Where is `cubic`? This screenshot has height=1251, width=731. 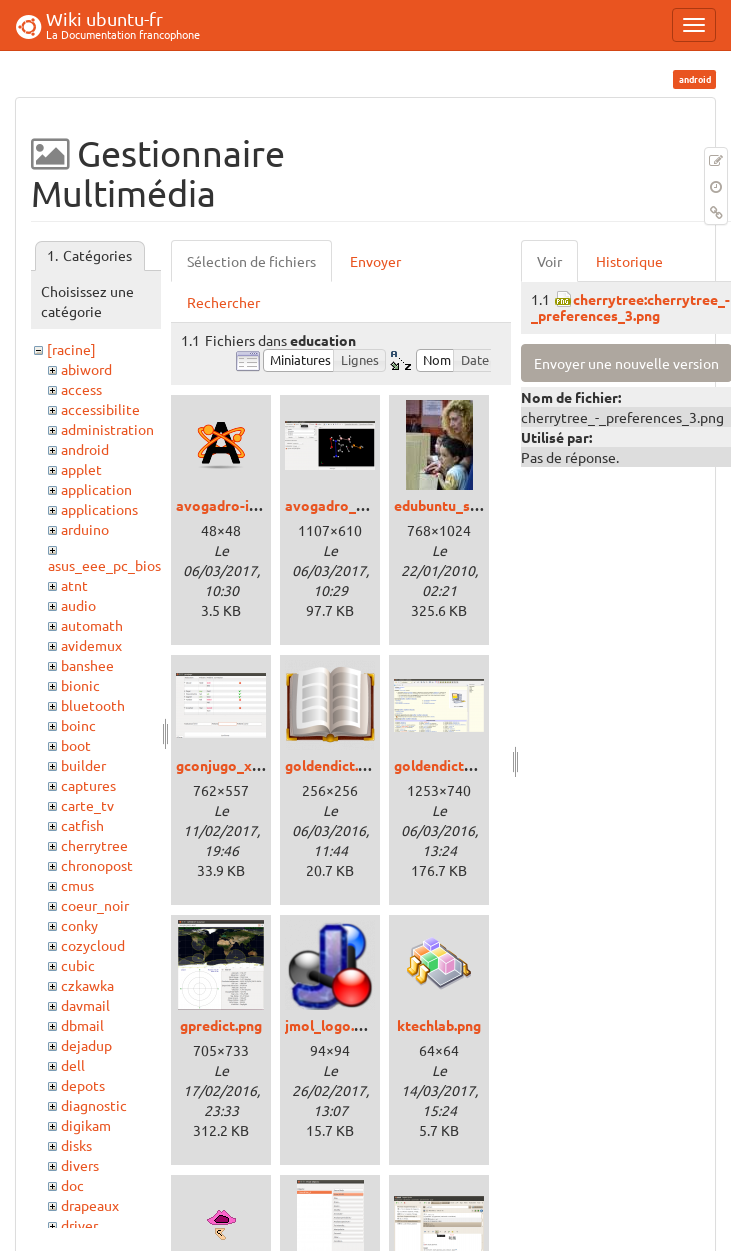
cubic is located at coordinates (78, 965).